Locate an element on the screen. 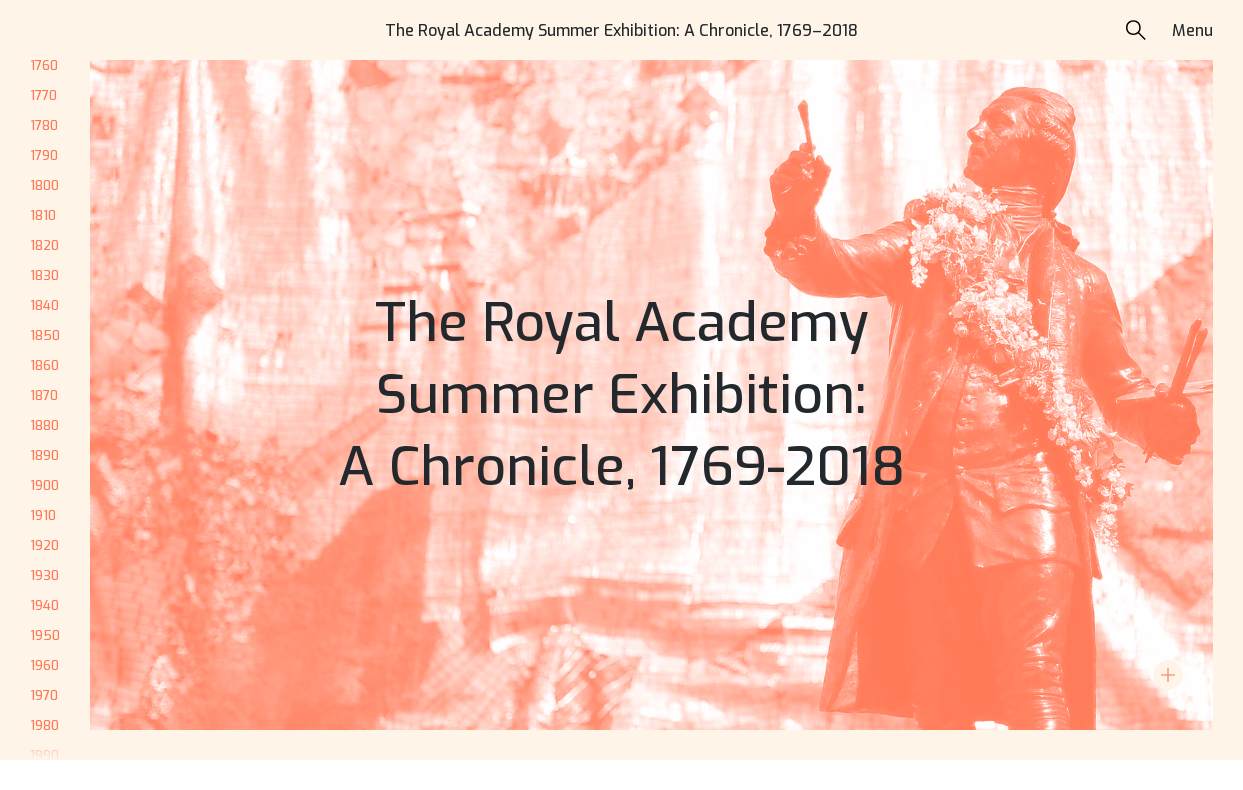 This screenshot has width=1243, height=790. 1930 is located at coordinates (44, 575).